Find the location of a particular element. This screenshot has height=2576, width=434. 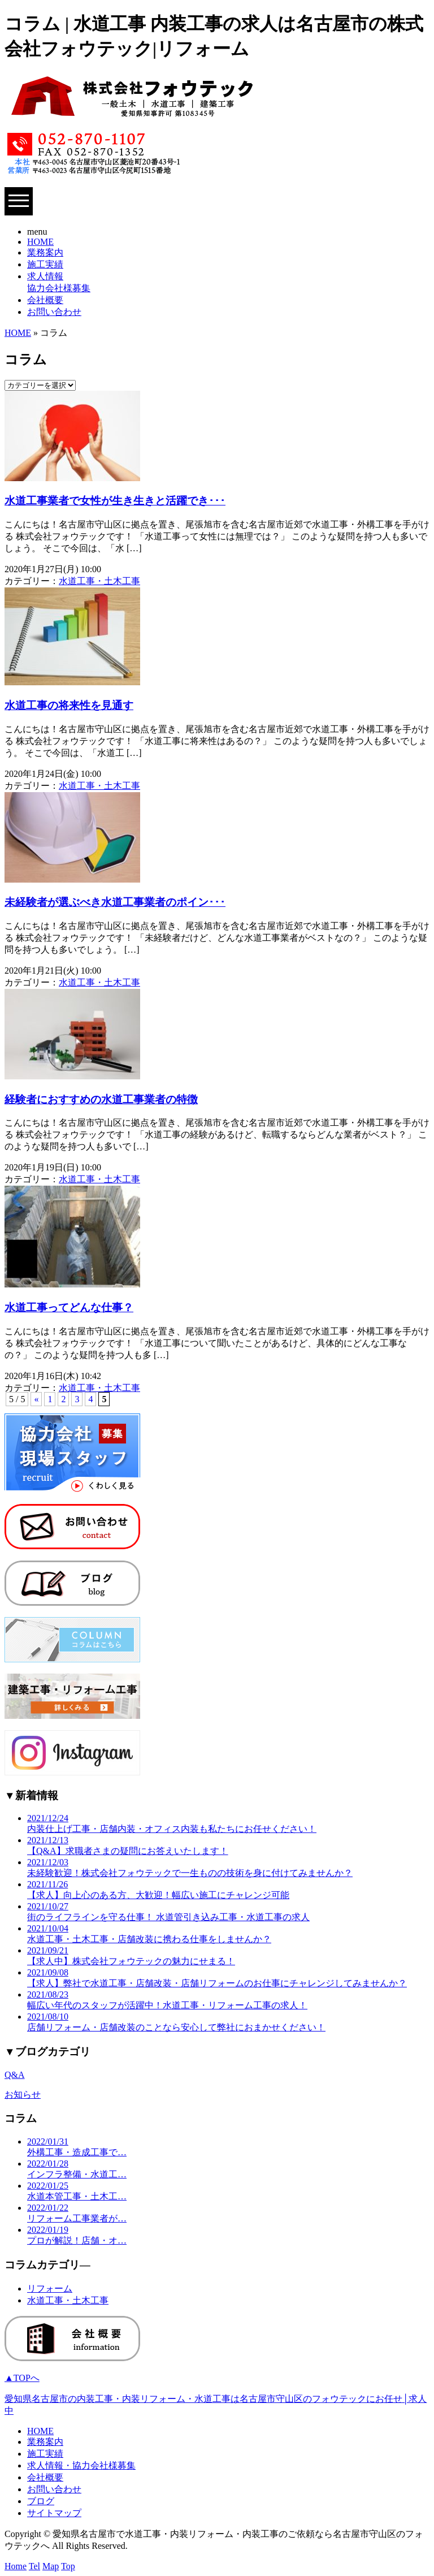

経験者におすすめの水道工事業者の特徴 is located at coordinates (101, 1099).